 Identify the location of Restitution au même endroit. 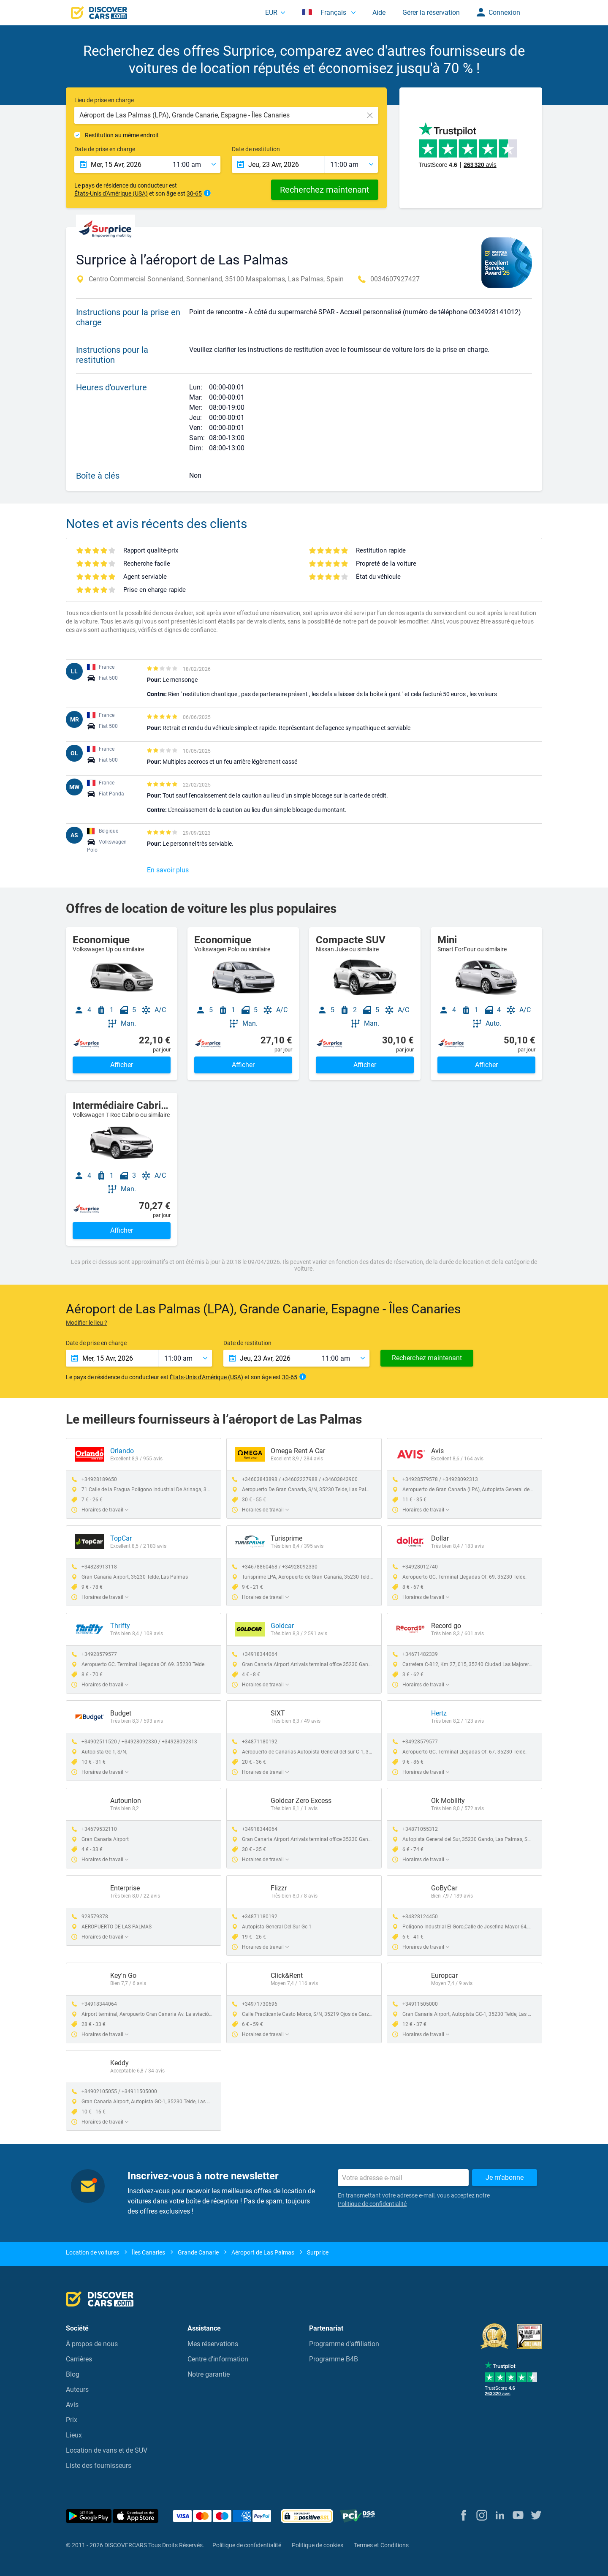
(122, 135).